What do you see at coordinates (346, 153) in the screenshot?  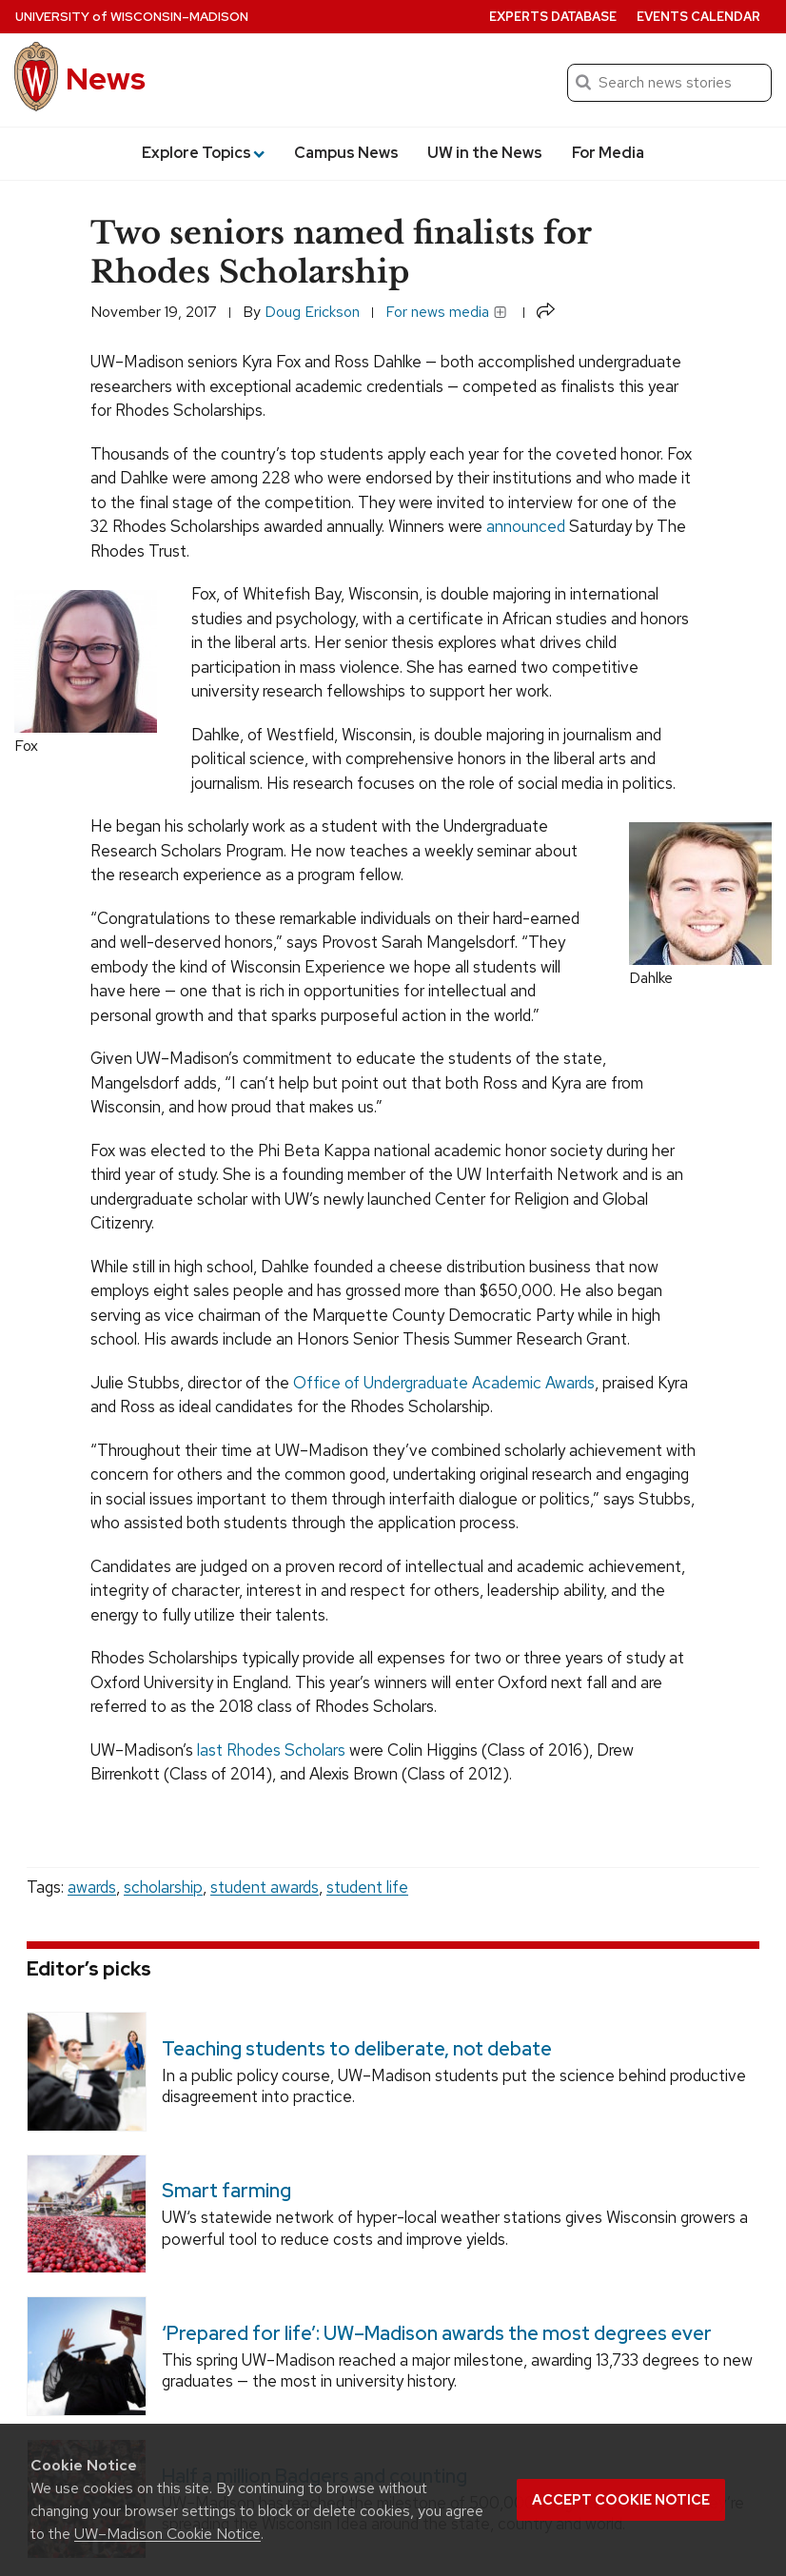 I see `Campus News` at bounding box center [346, 153].